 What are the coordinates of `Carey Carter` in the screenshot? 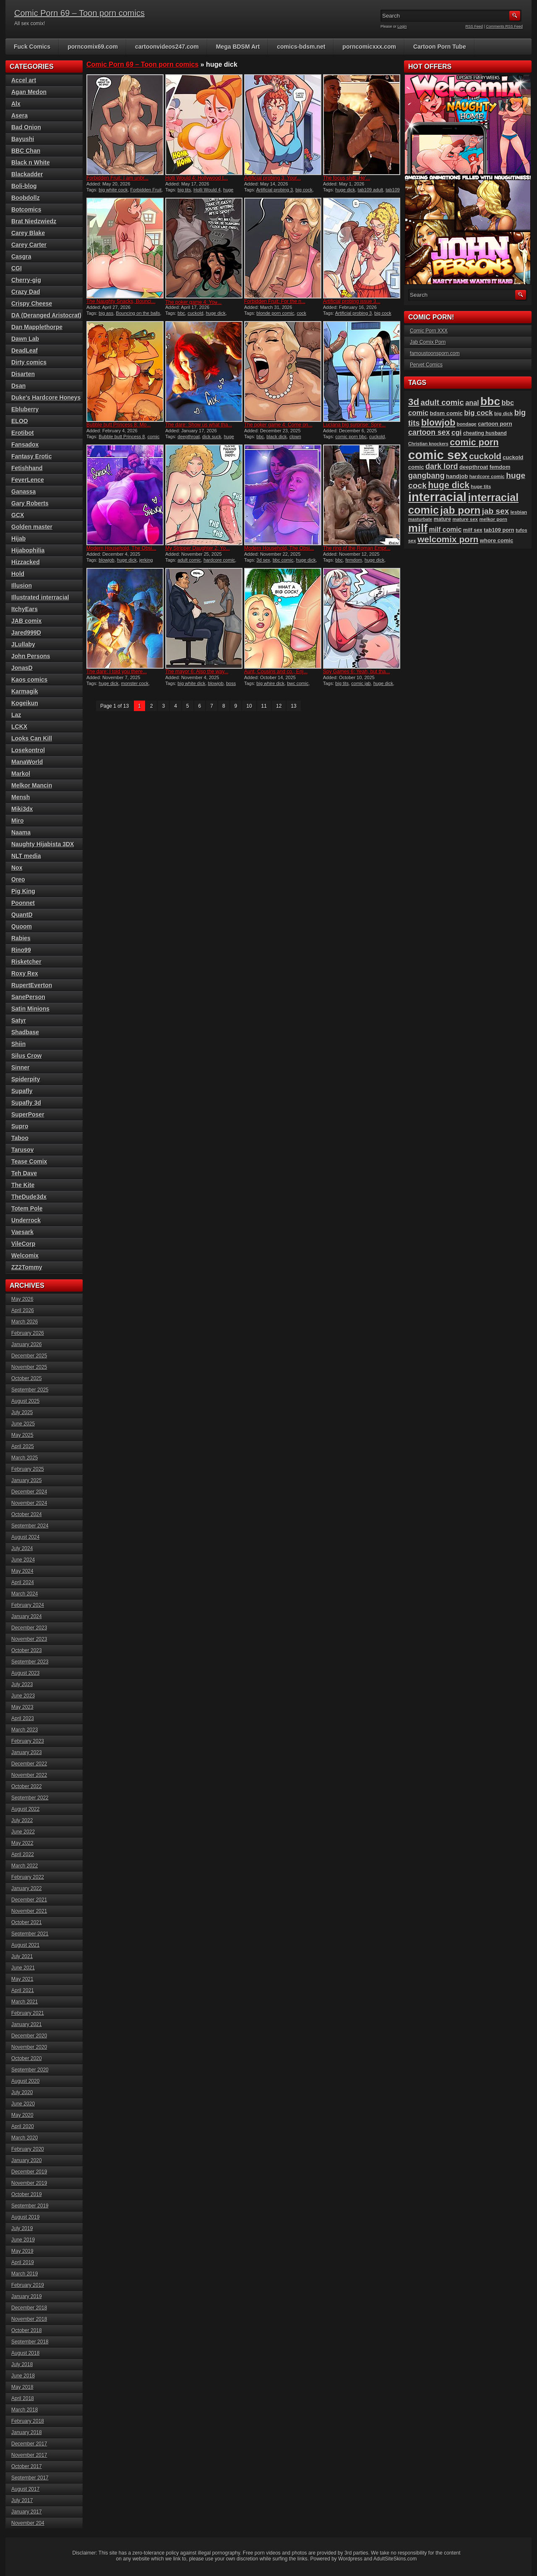 It's located at (29, 244).